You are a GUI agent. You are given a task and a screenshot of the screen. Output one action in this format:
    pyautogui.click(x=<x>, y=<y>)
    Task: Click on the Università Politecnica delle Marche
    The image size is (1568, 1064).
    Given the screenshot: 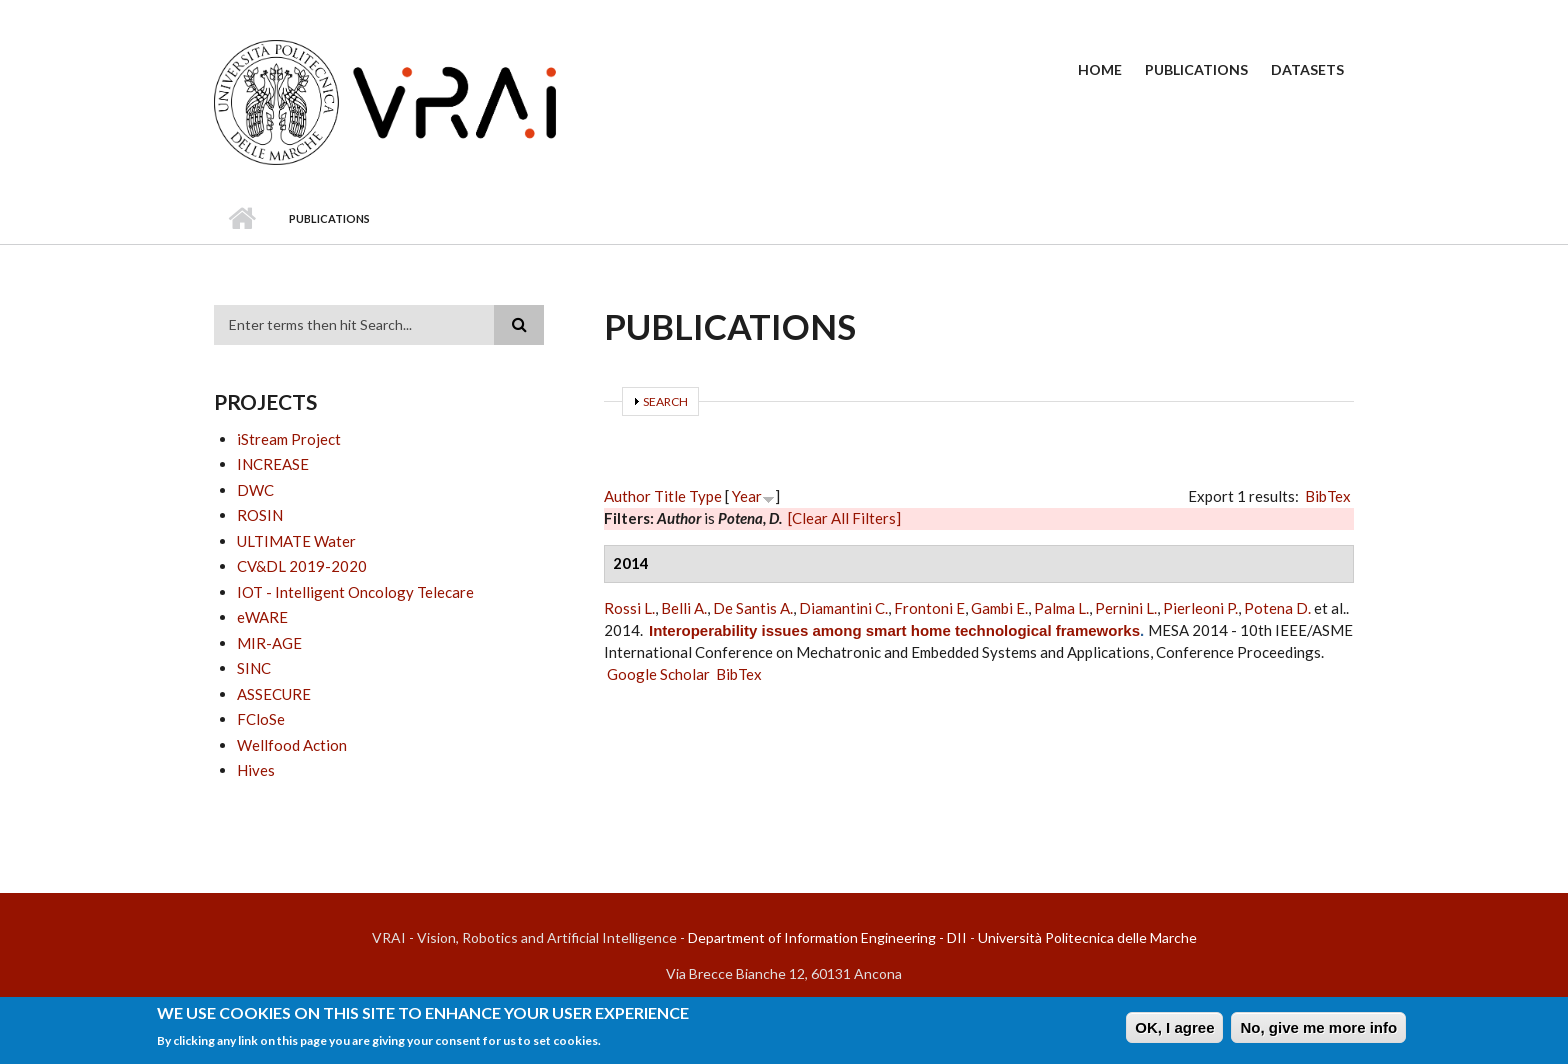 What is the action you would take?
    pyautogui.click(x=1087, y=937)
    